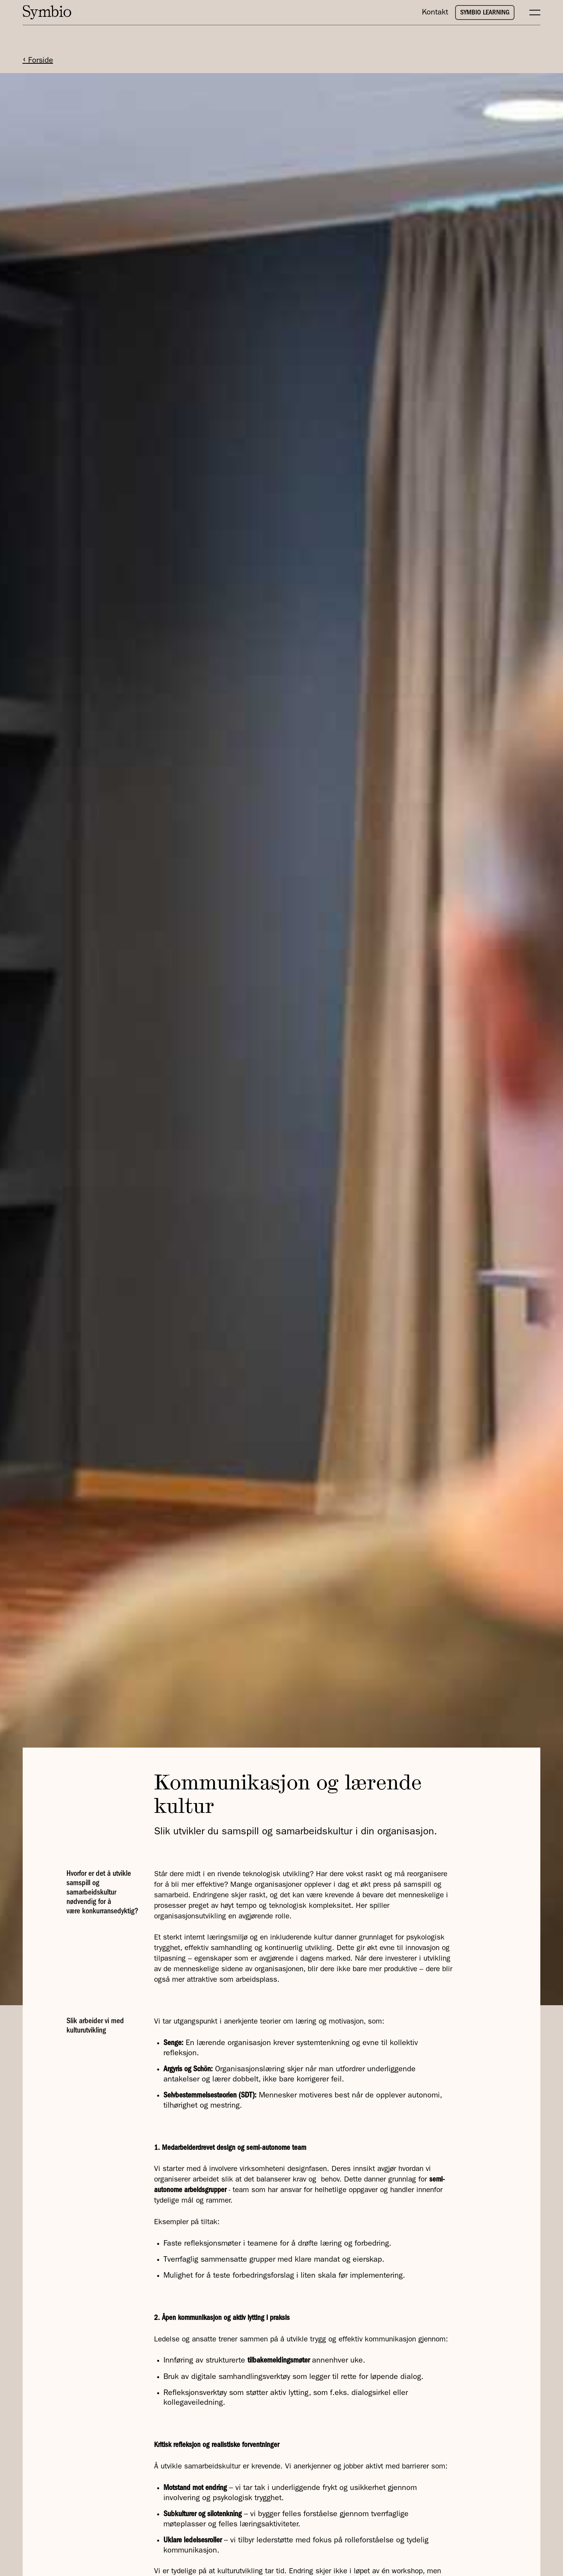 This screenshot has width=563, height=2576. What do you see at coordinates (484, 13) in the screenshot?
I see `SYMBIO LEARNING` at bounding box center [484, 13].